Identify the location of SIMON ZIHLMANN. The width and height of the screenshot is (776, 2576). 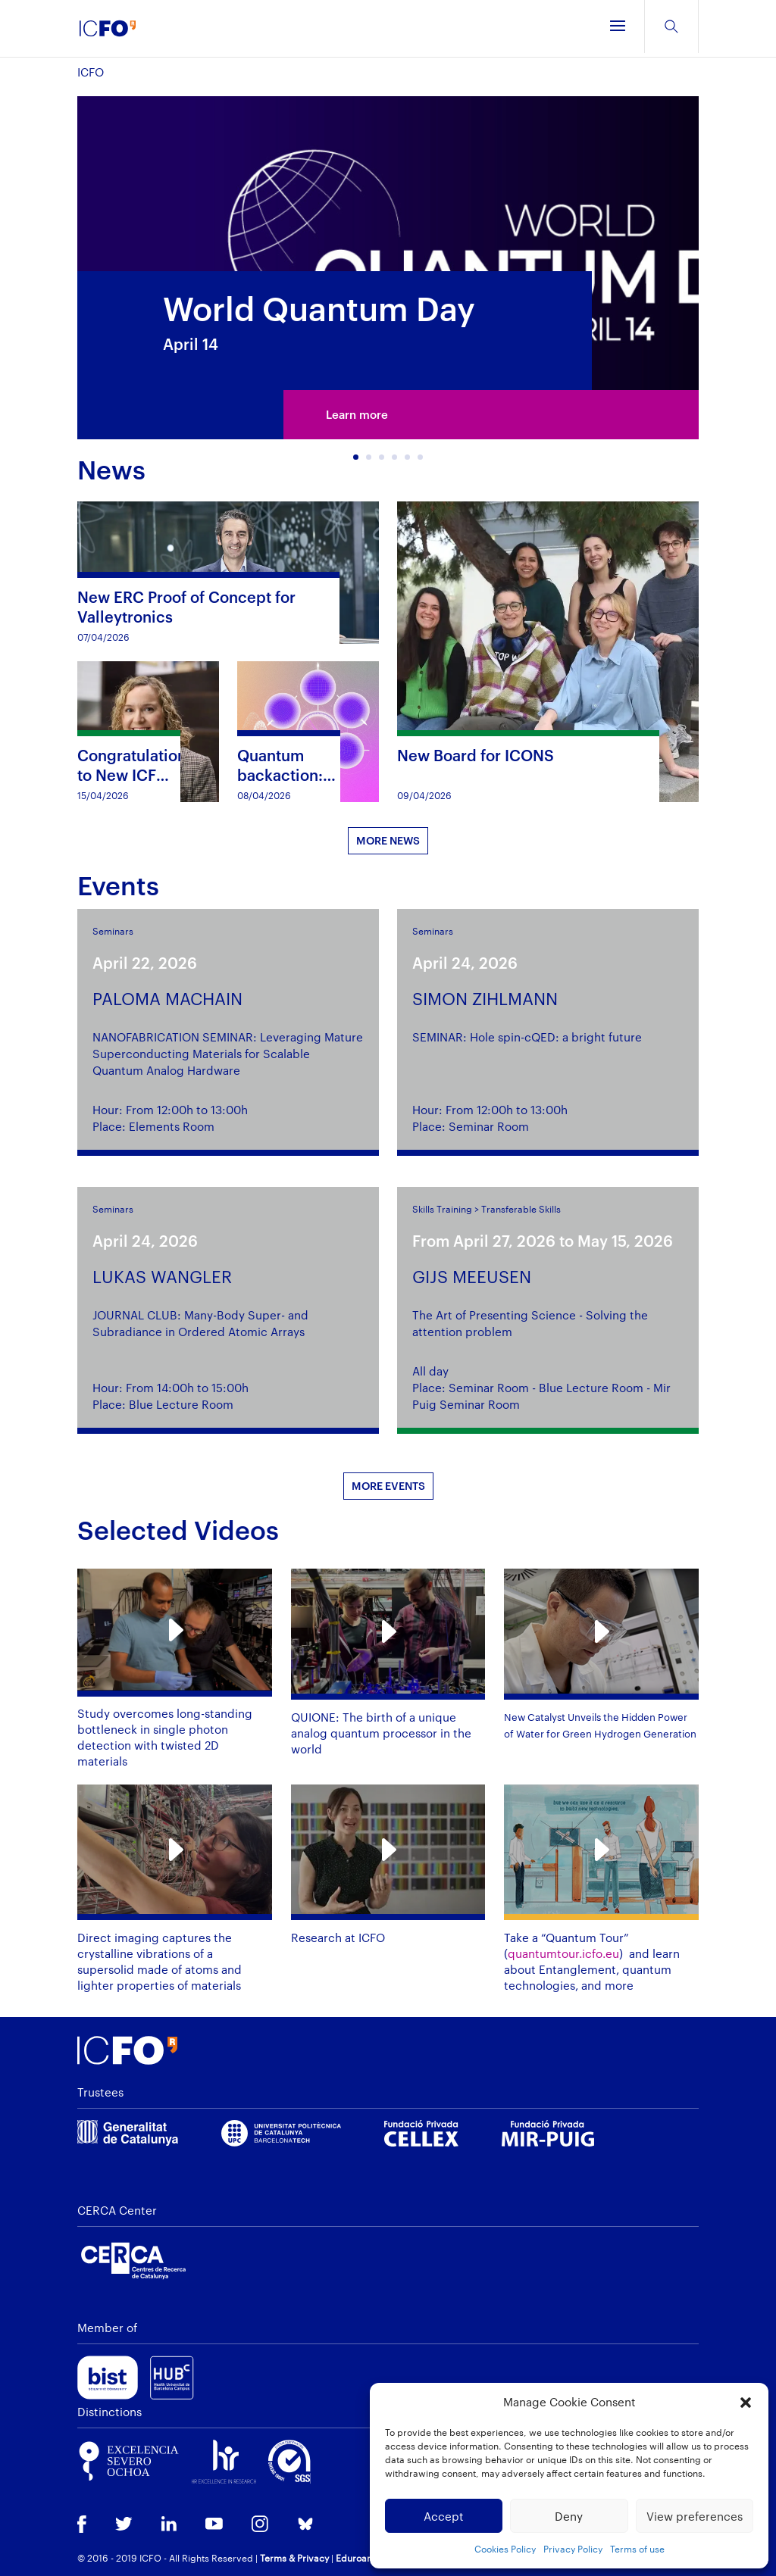
(485, 998).